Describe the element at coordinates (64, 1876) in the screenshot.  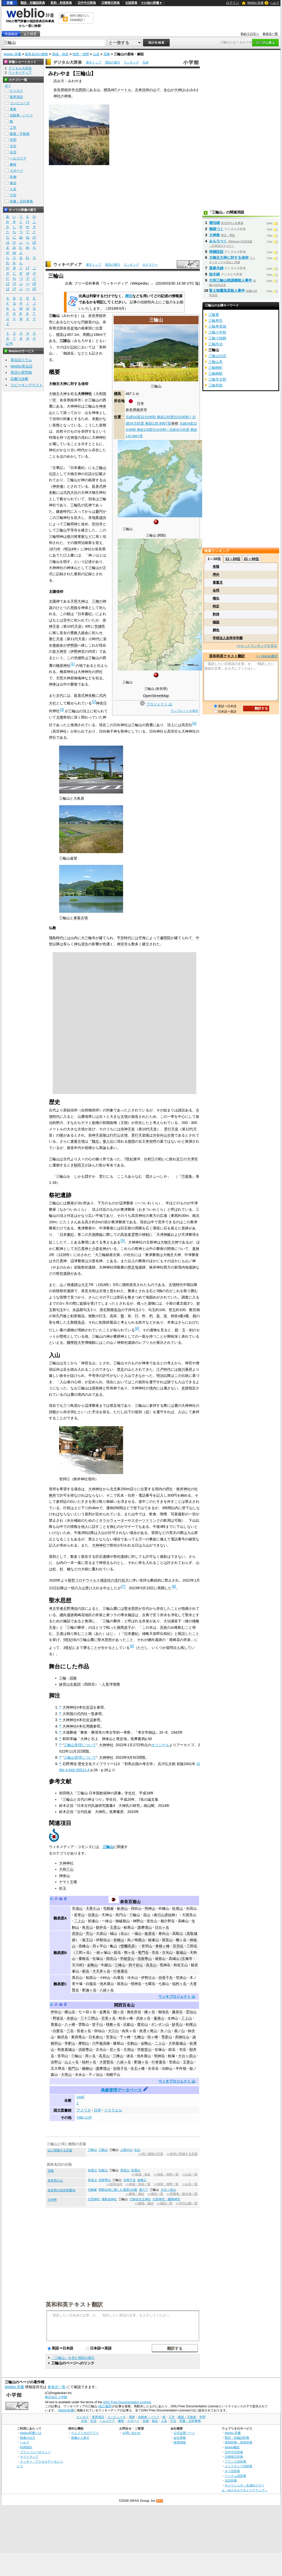
I see `神体山` at that location.